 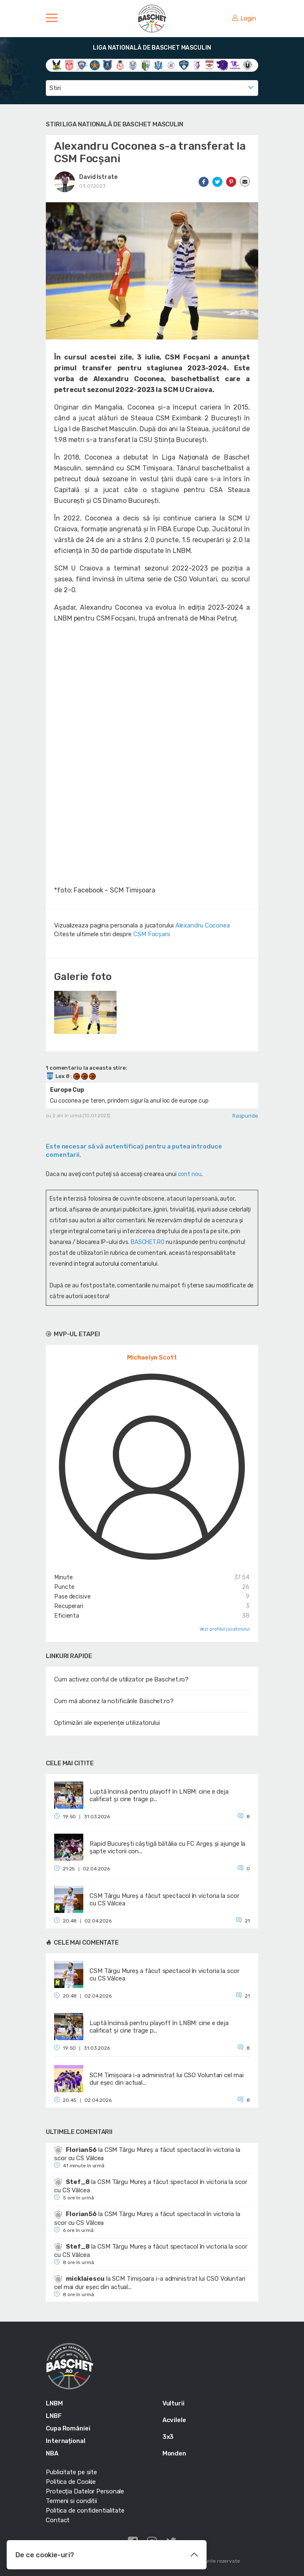 What do you see at coordinates (224, 1629) in the screenshot?
I see `Vezi profilul jucatorului` at bounding box center [224, 1629].